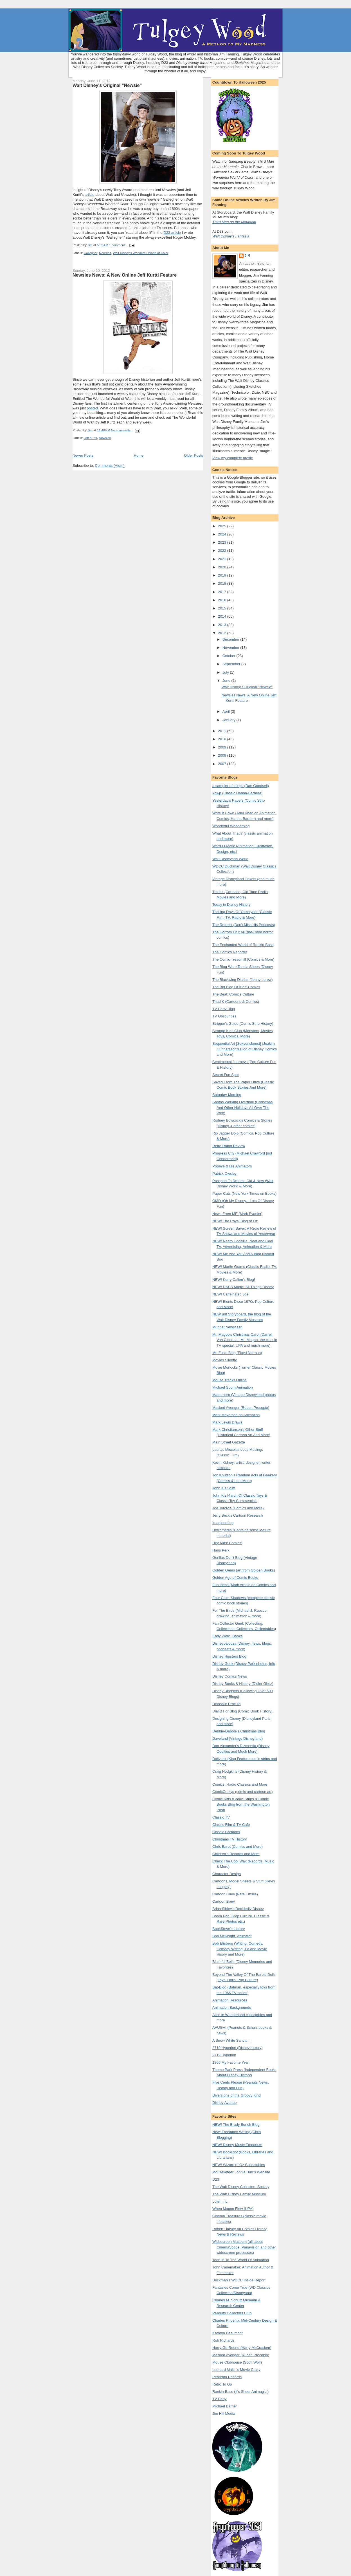 This screenshot has height=2576, width=351. What do you see at coordinates (240, 1407) in the screenshot?
I see `Masked Avenger (Ruben Procopio)` at bounding box center [240, 1407].